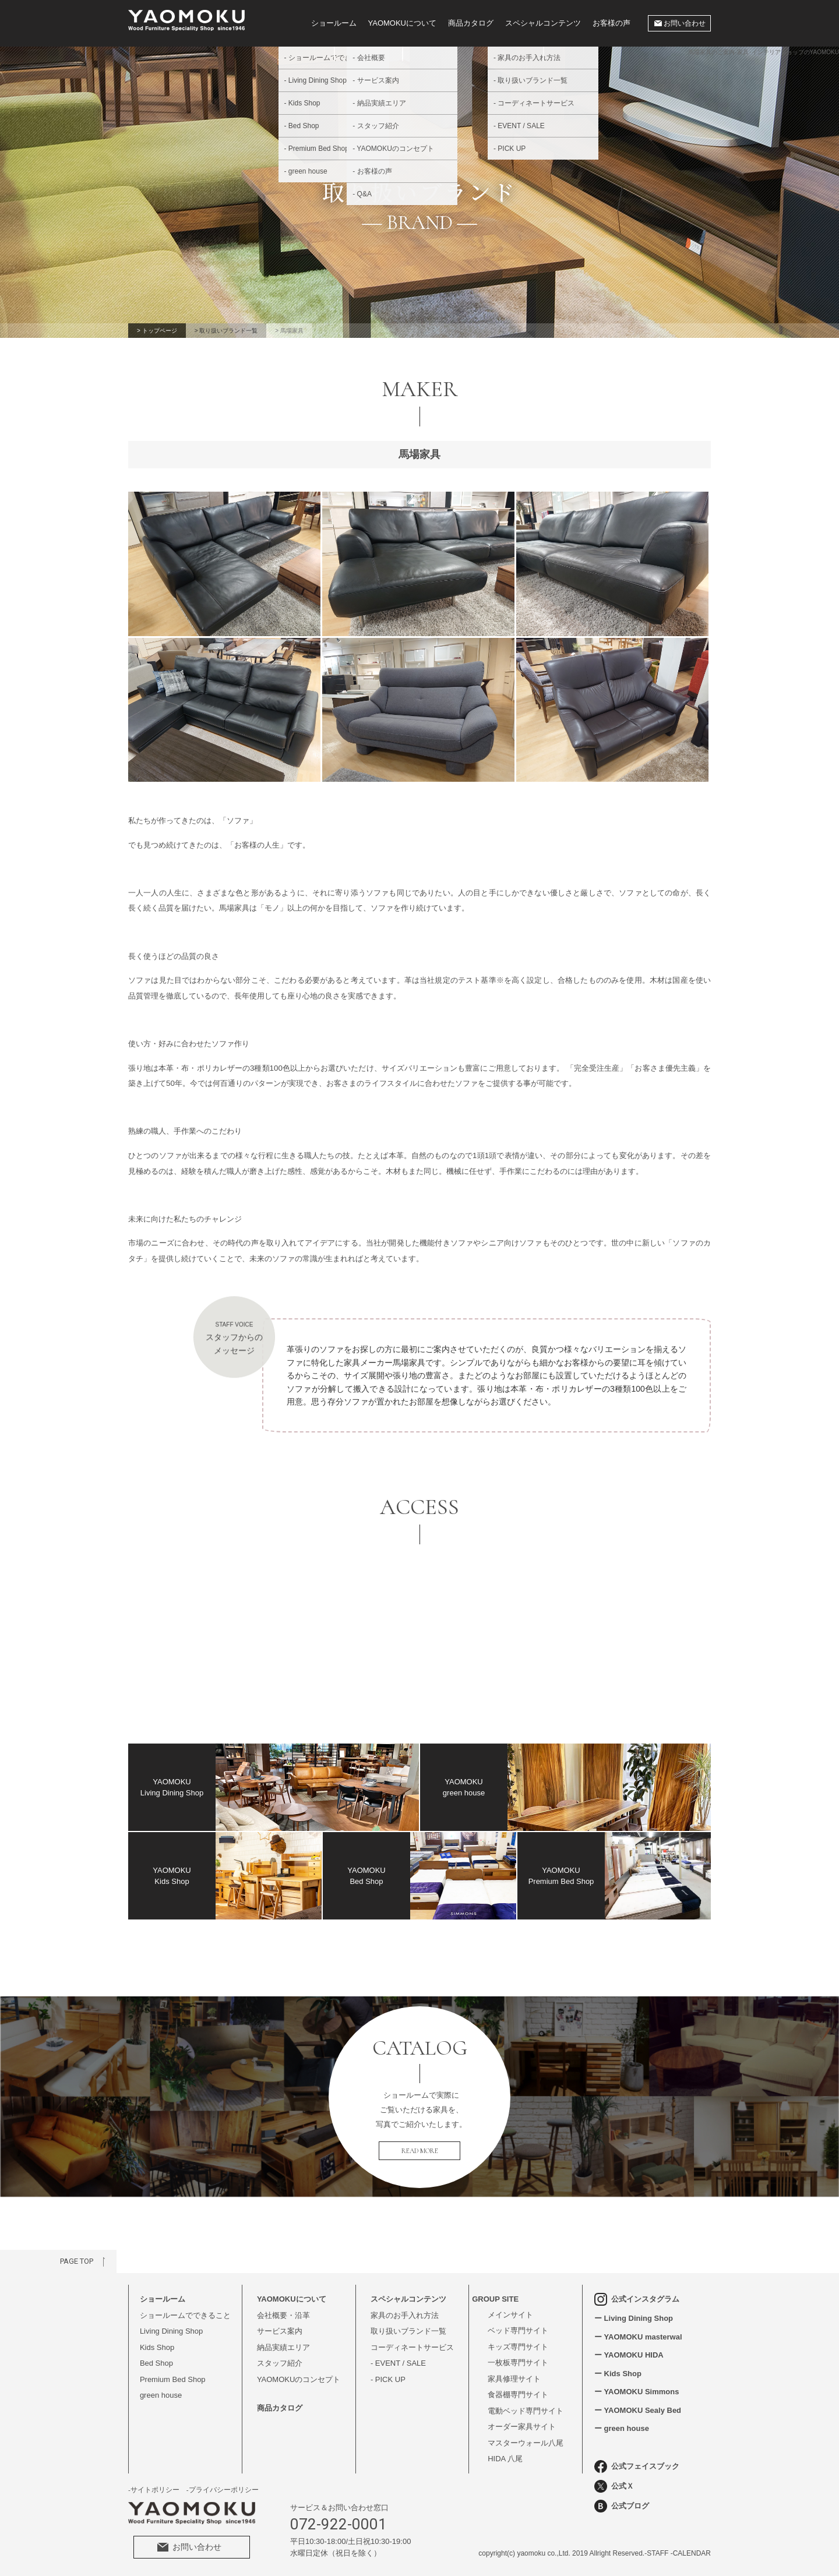 Image resolution: width=839 pixels, height=2576 pixels. What do you see at coordinates (638, 2336) in the screenshot?
I see `ー YAOMOKU masterwal` at bounding box center [638, 2336].